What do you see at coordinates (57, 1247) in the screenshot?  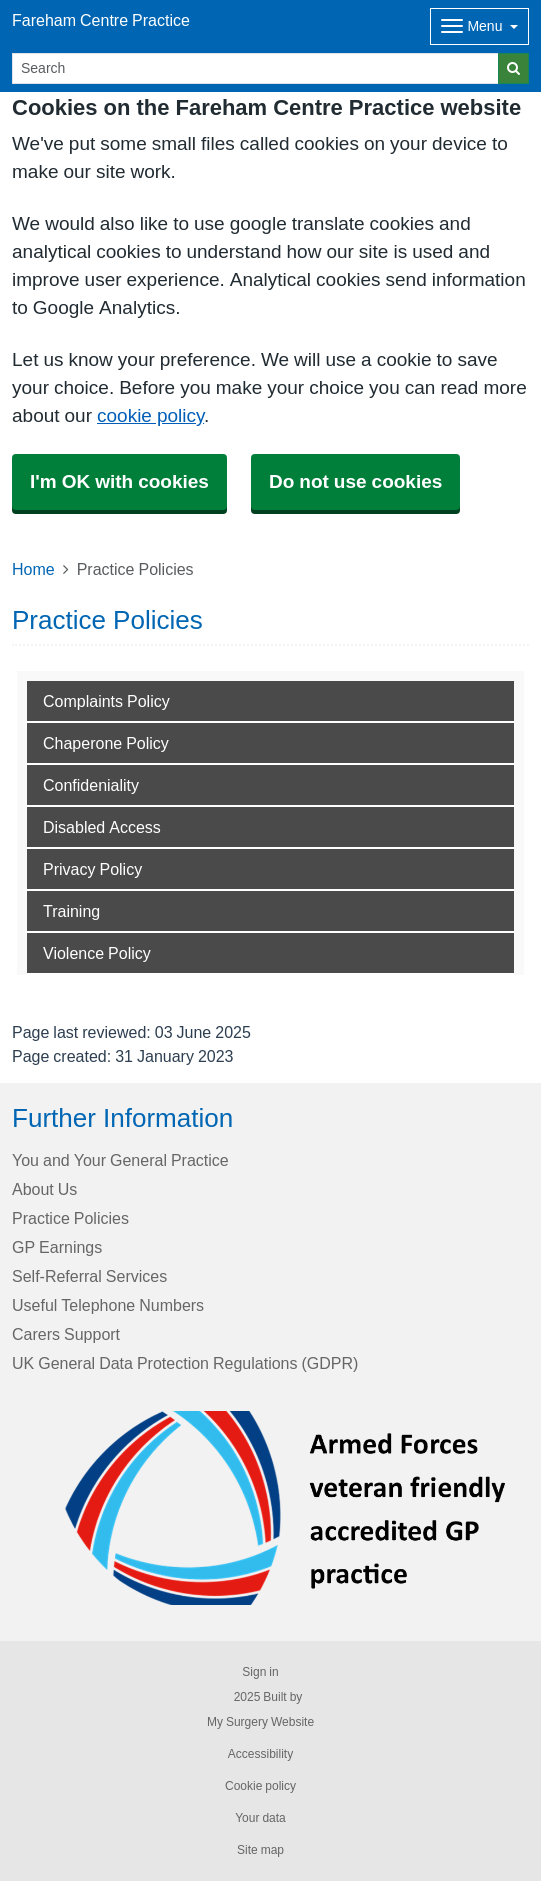 I see `GP Earnings` at bounding box center [57, 1247].